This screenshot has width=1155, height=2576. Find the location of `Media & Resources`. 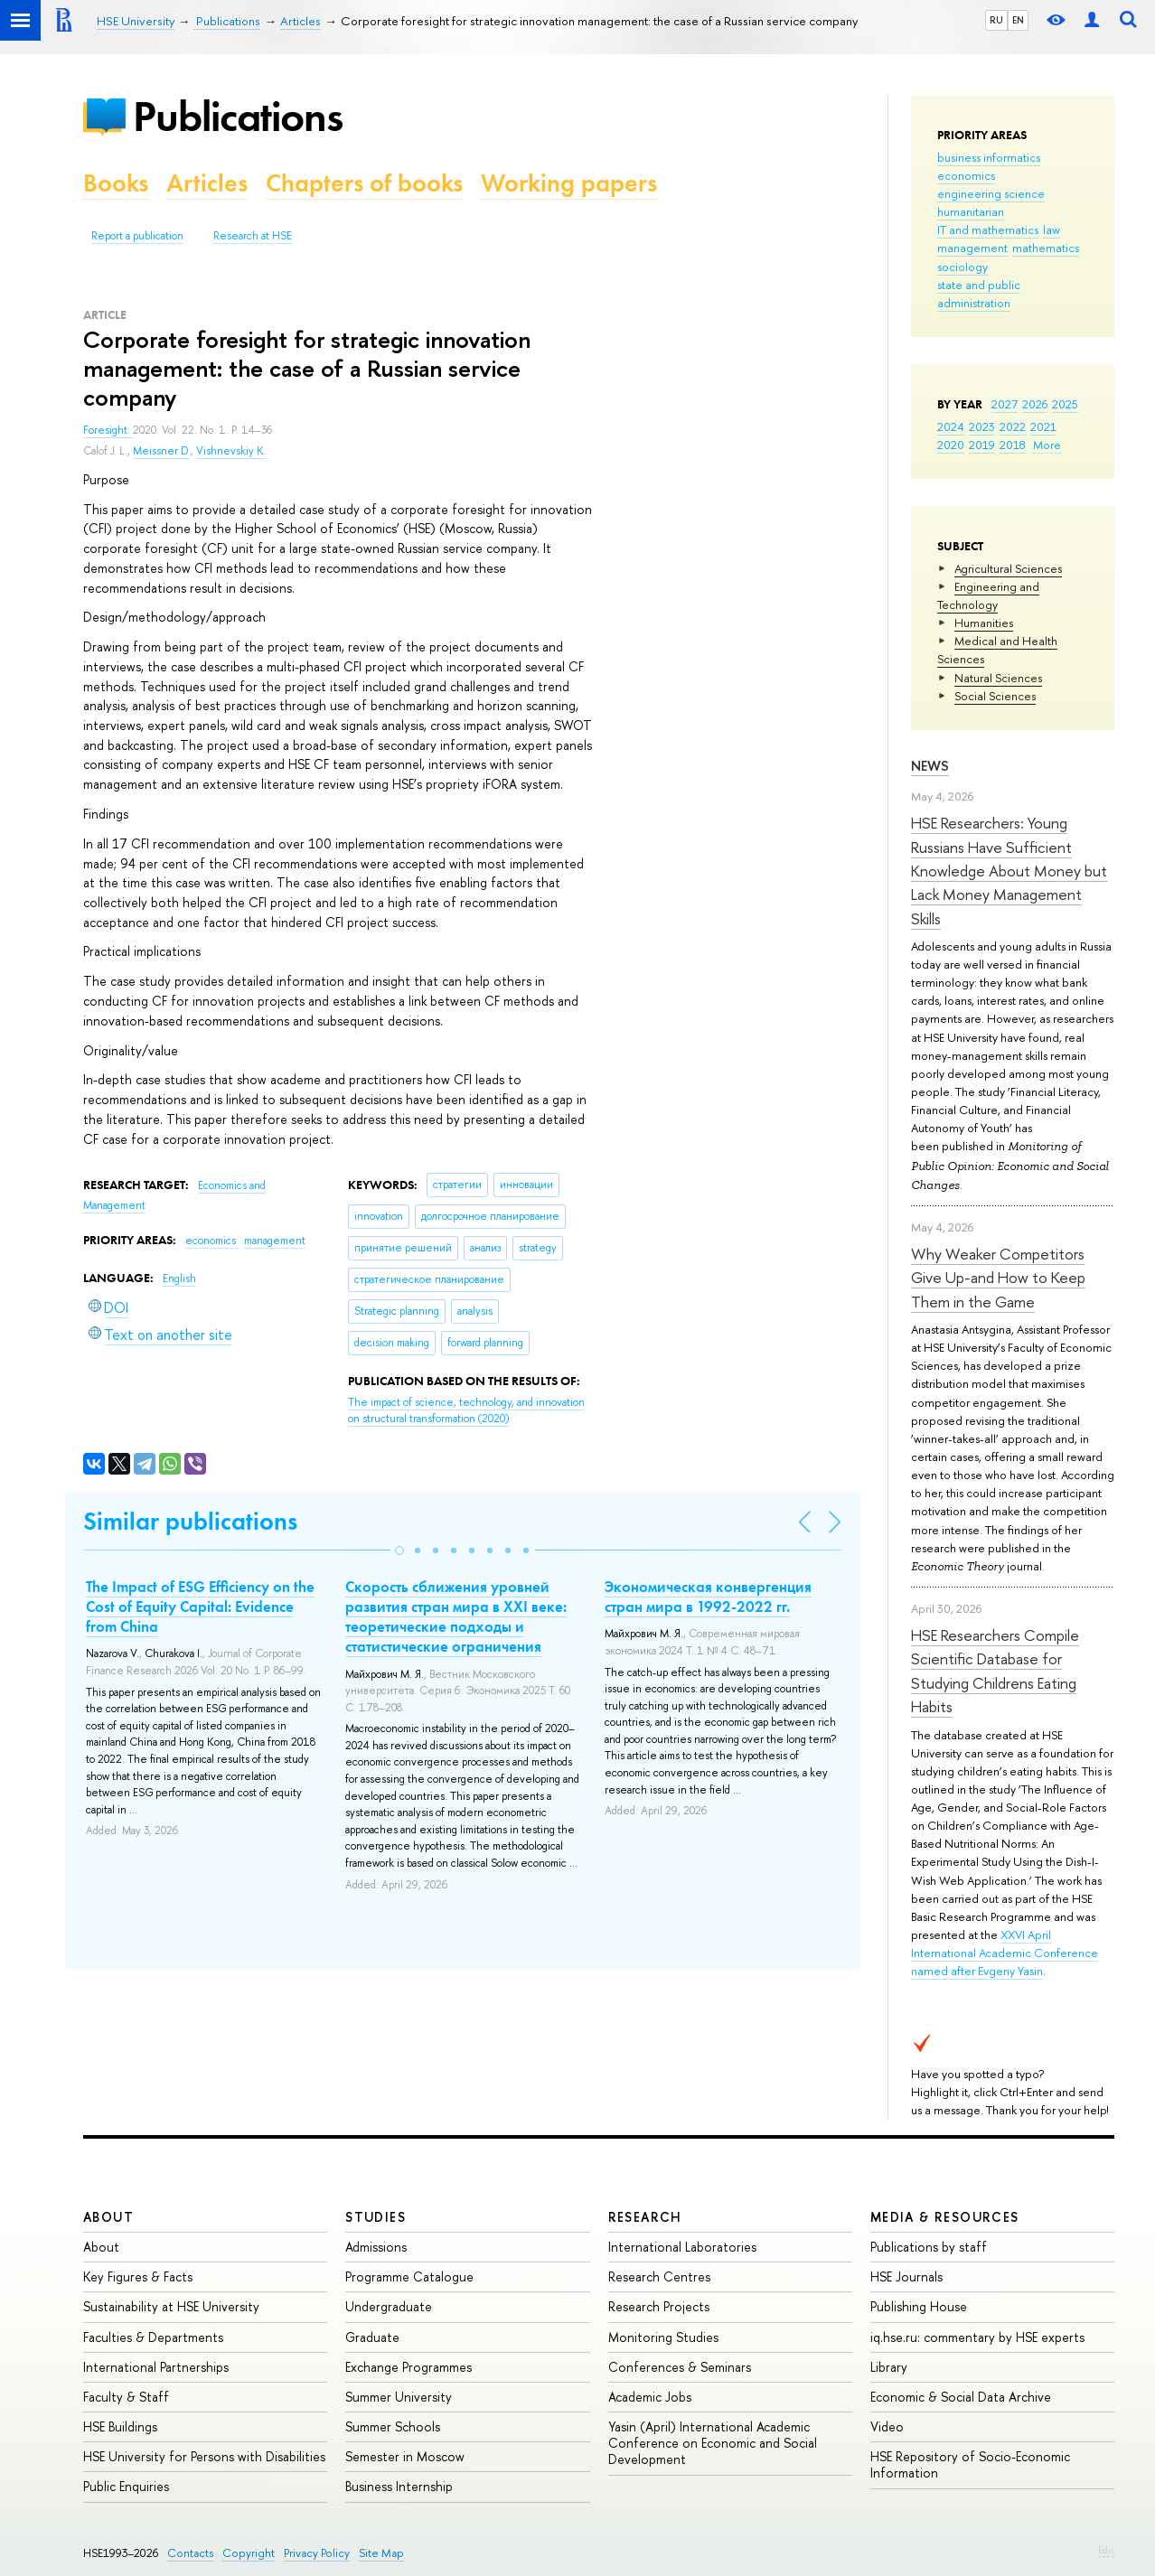

Media & Resources is located at coordinates (944, 2216).